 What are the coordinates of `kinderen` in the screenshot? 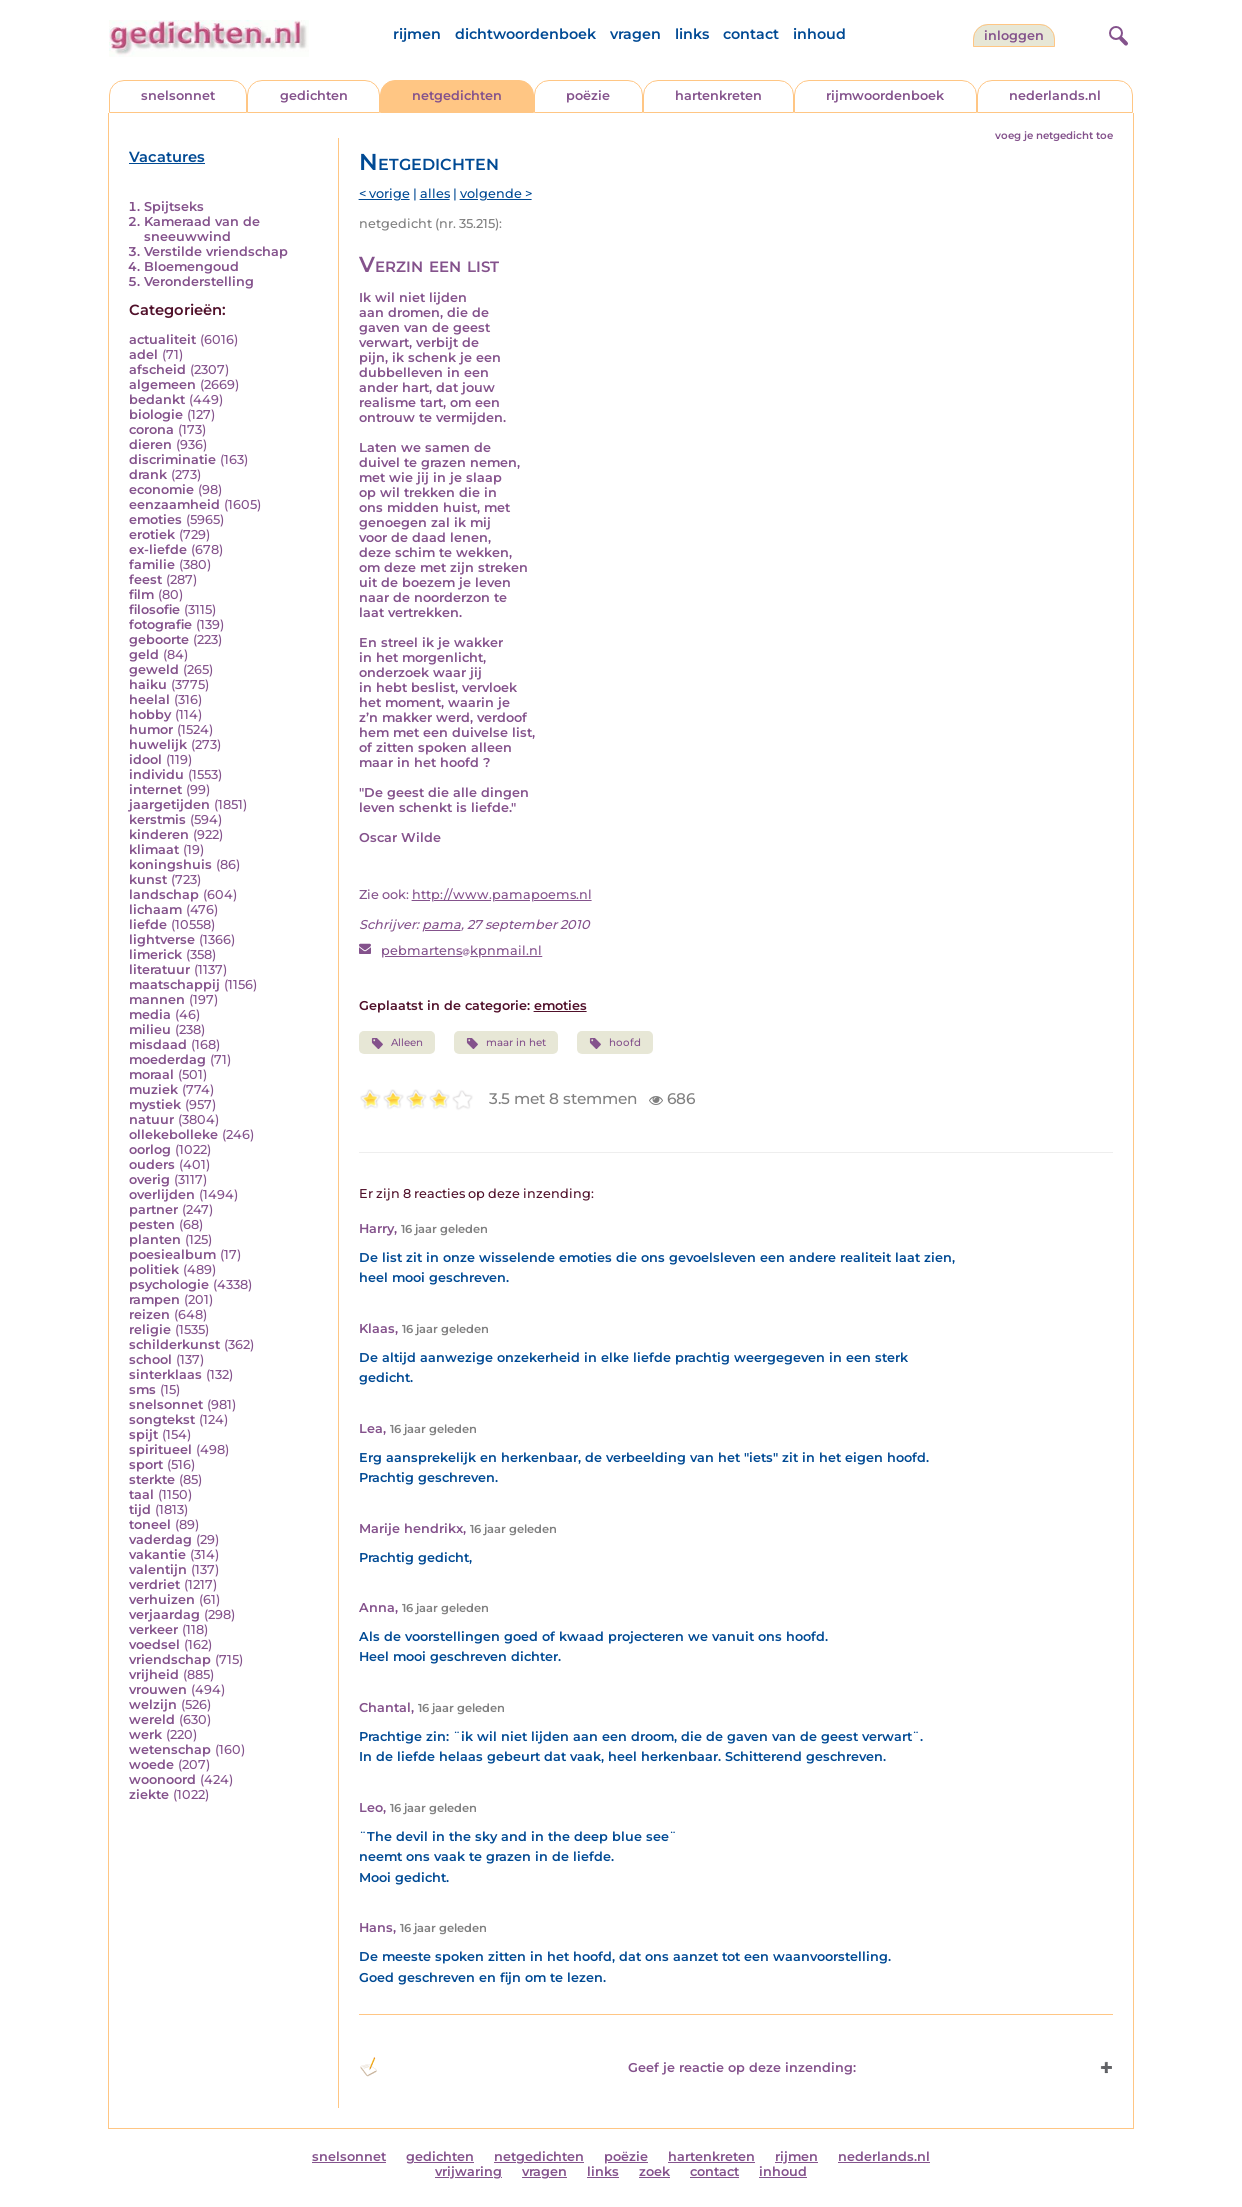 It's located at (159, 834).